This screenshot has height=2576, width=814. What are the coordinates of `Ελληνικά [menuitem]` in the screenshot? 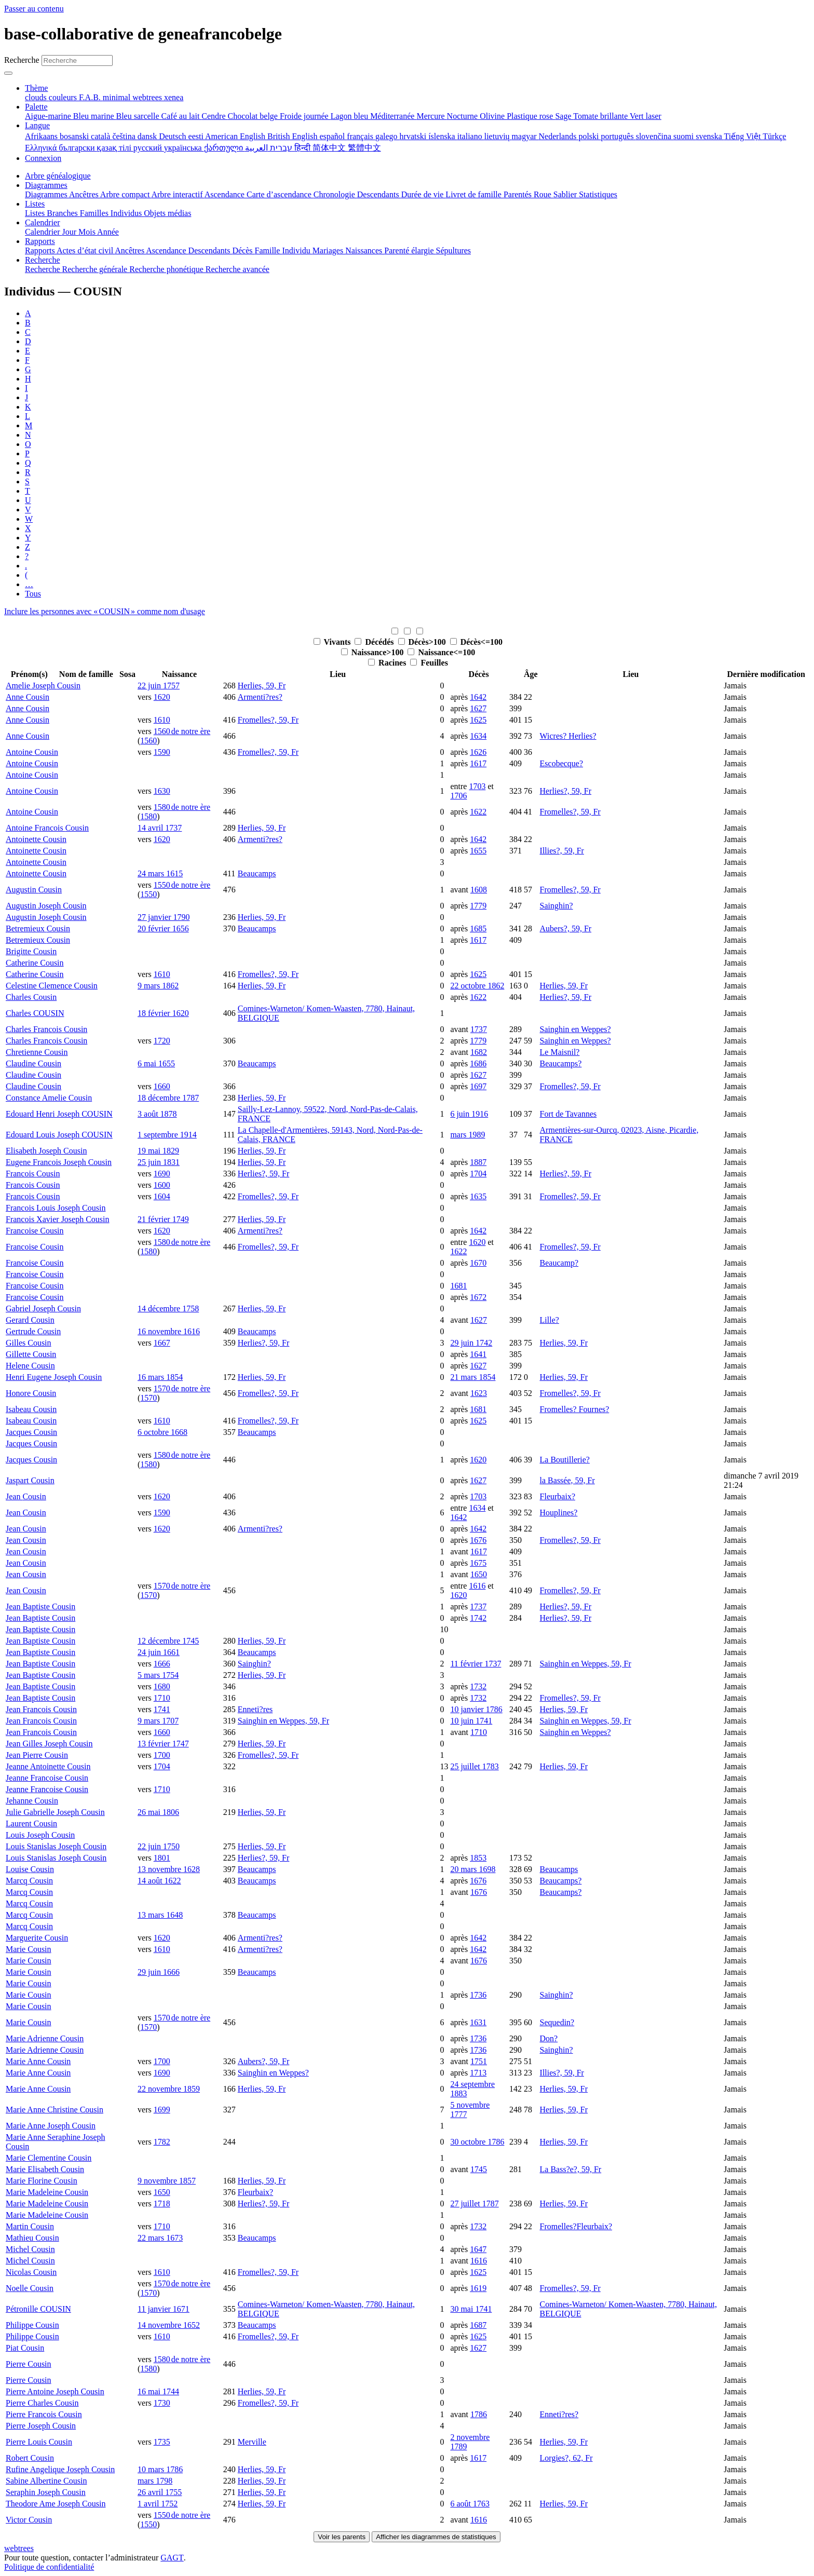 It's located at (42, 147).